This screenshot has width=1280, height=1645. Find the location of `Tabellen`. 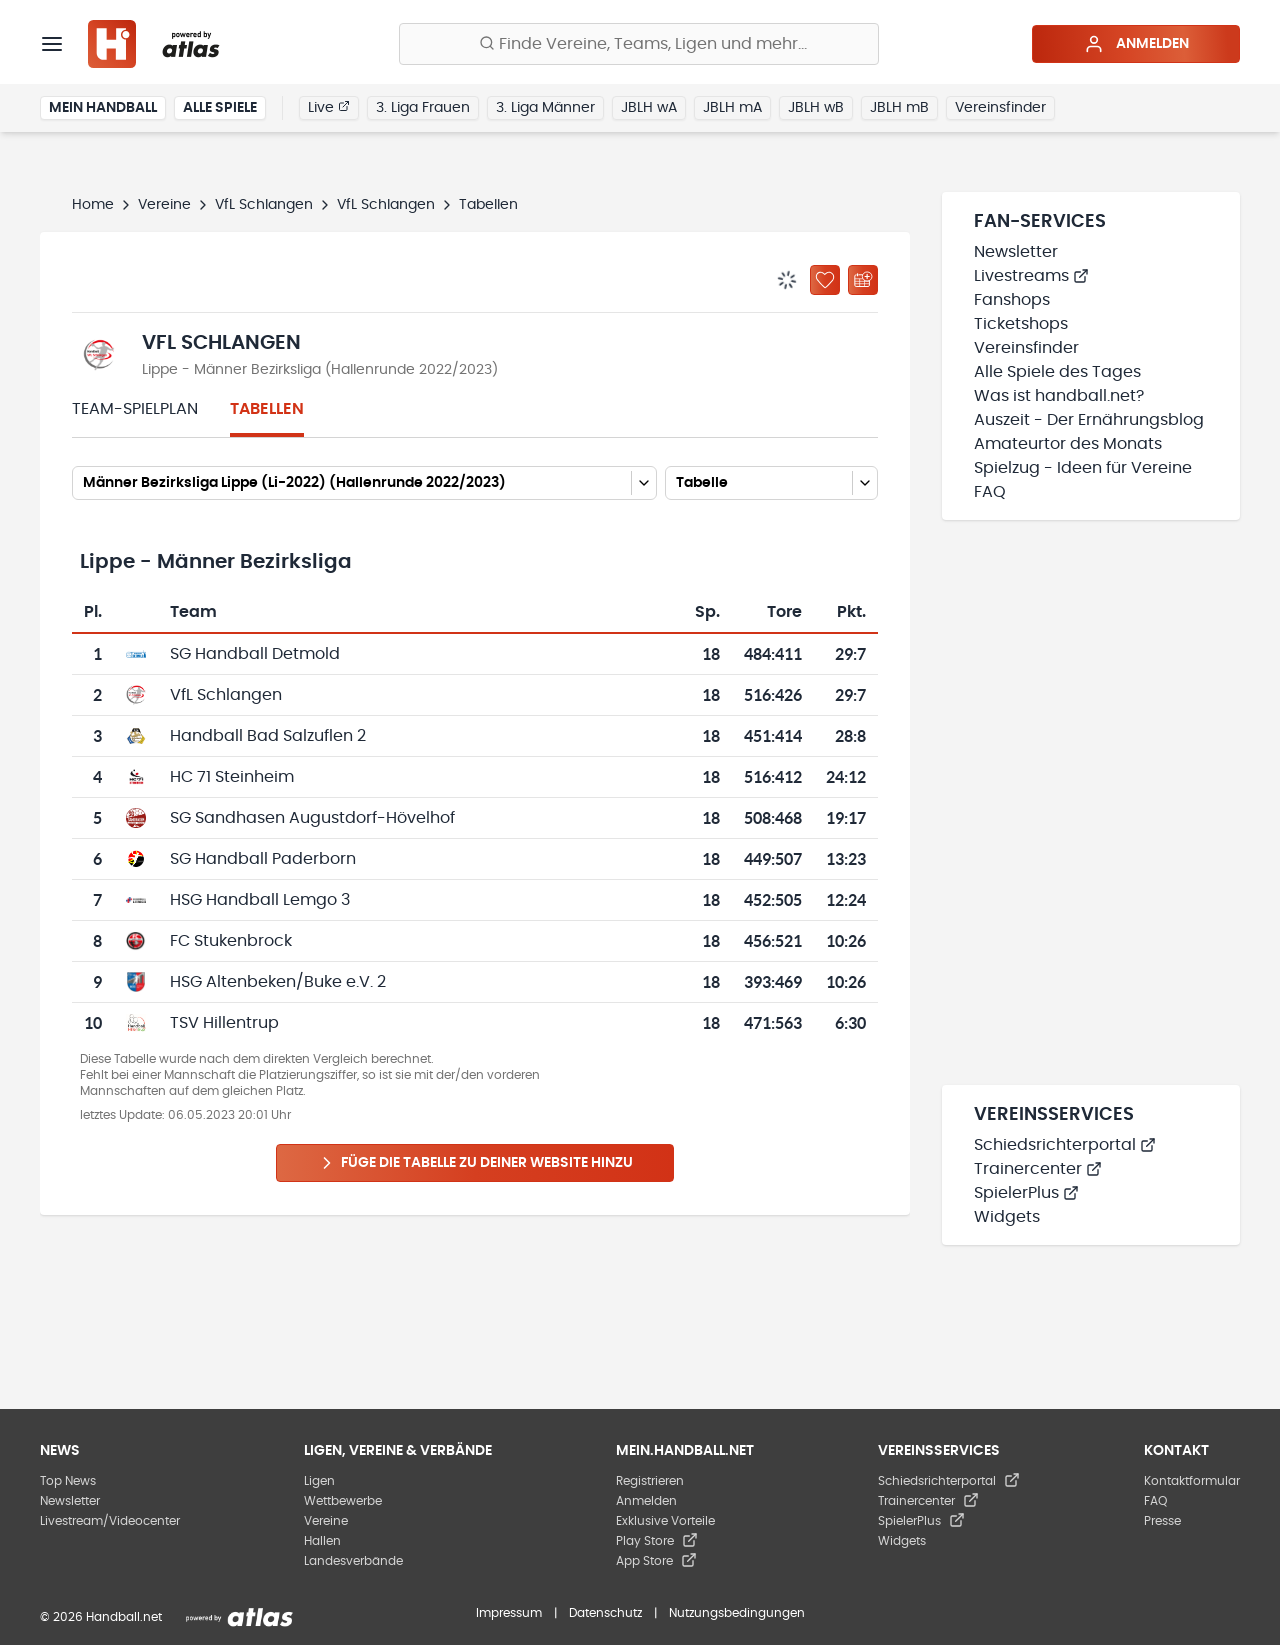

Tabellen is located at coordinates (267, 409).